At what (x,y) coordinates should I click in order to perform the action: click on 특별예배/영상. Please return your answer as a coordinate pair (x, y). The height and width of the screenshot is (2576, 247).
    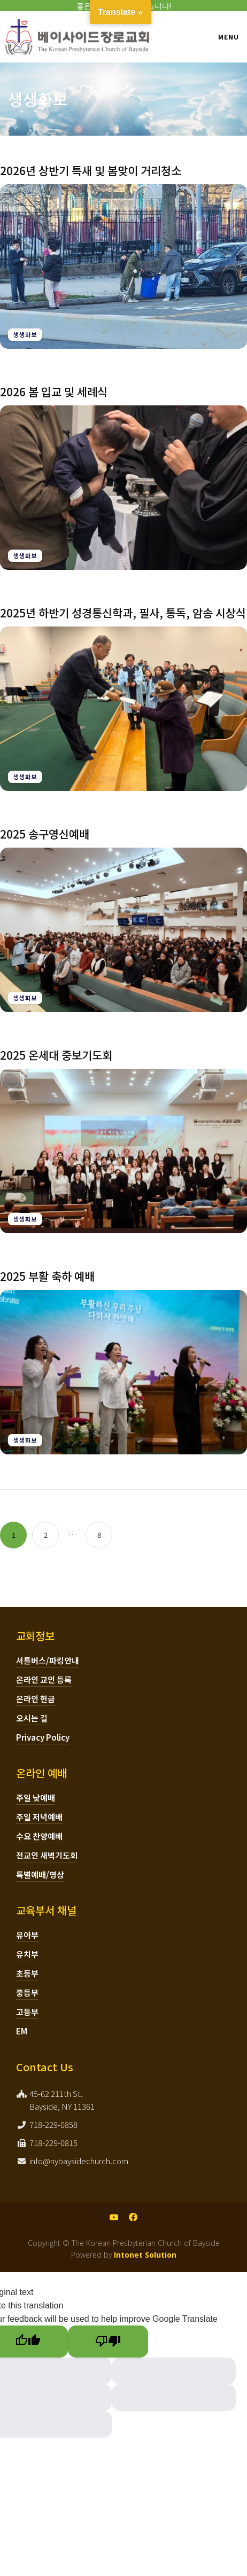
    Looking at the image, I should click on (40, 1874).